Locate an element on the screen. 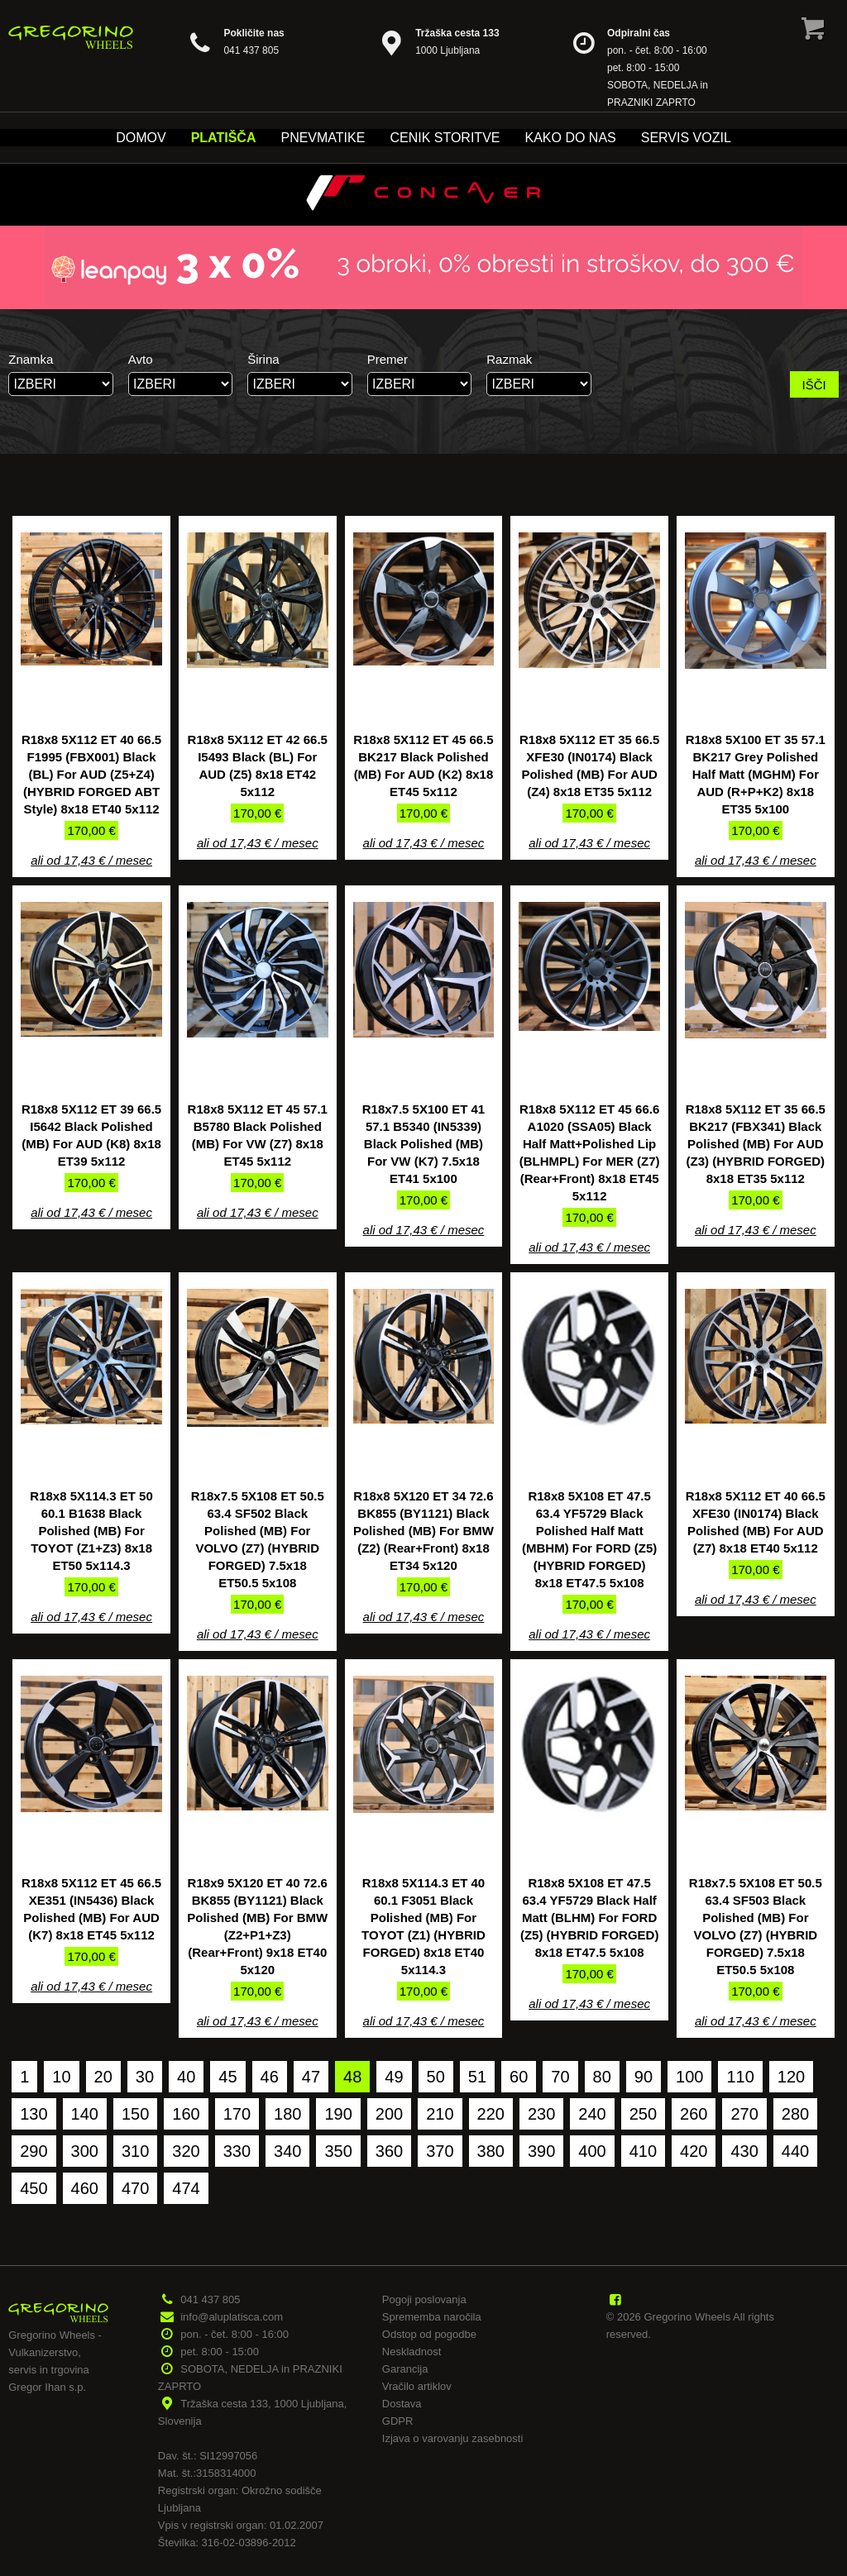 The image size is (847, 2576). 320 is located at coordinates (185, 2151).